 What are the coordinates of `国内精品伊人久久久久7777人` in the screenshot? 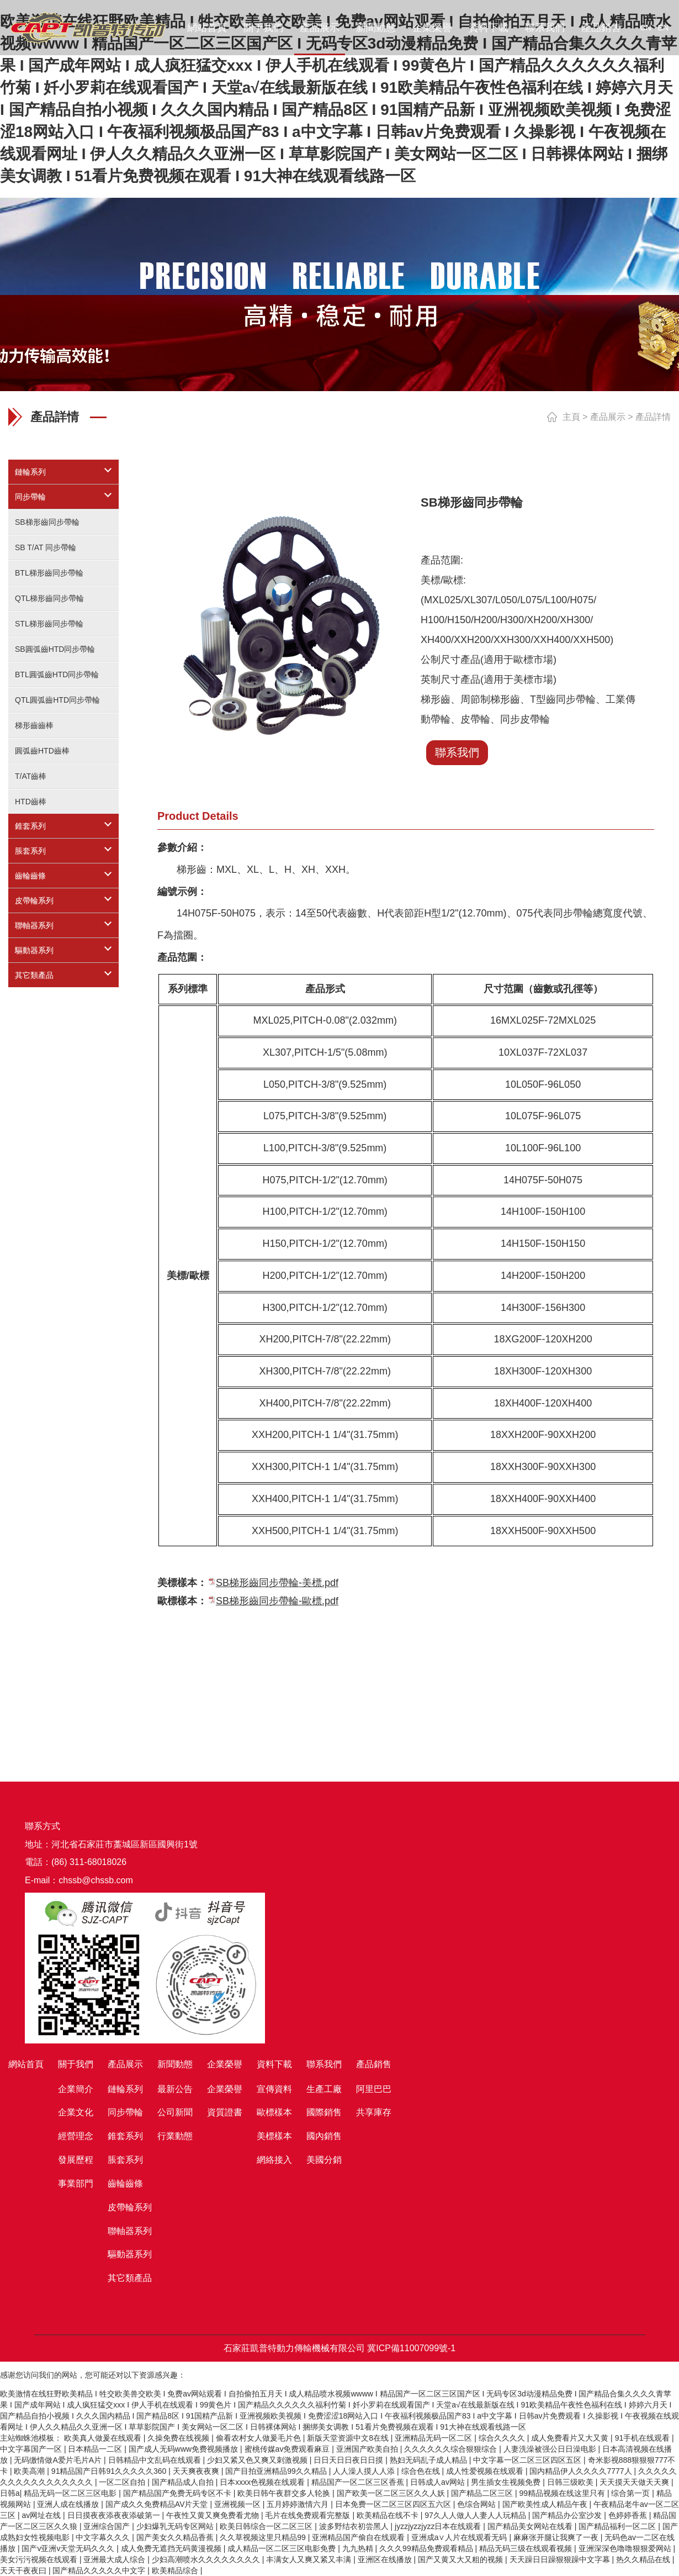 It's located at (581, 2471).